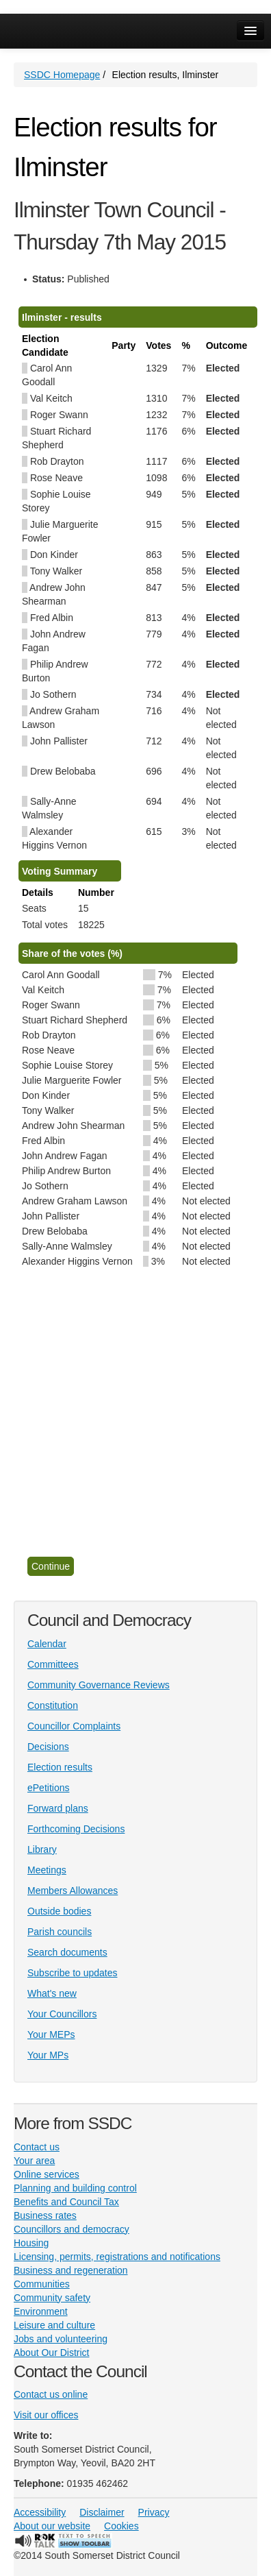 Image resolution: width=271 pixels, height=2576 pixels. What do you see at coordinates (51, 2352) in the screenshot?
I see `About Our District` at bounding box center [51, 2352].